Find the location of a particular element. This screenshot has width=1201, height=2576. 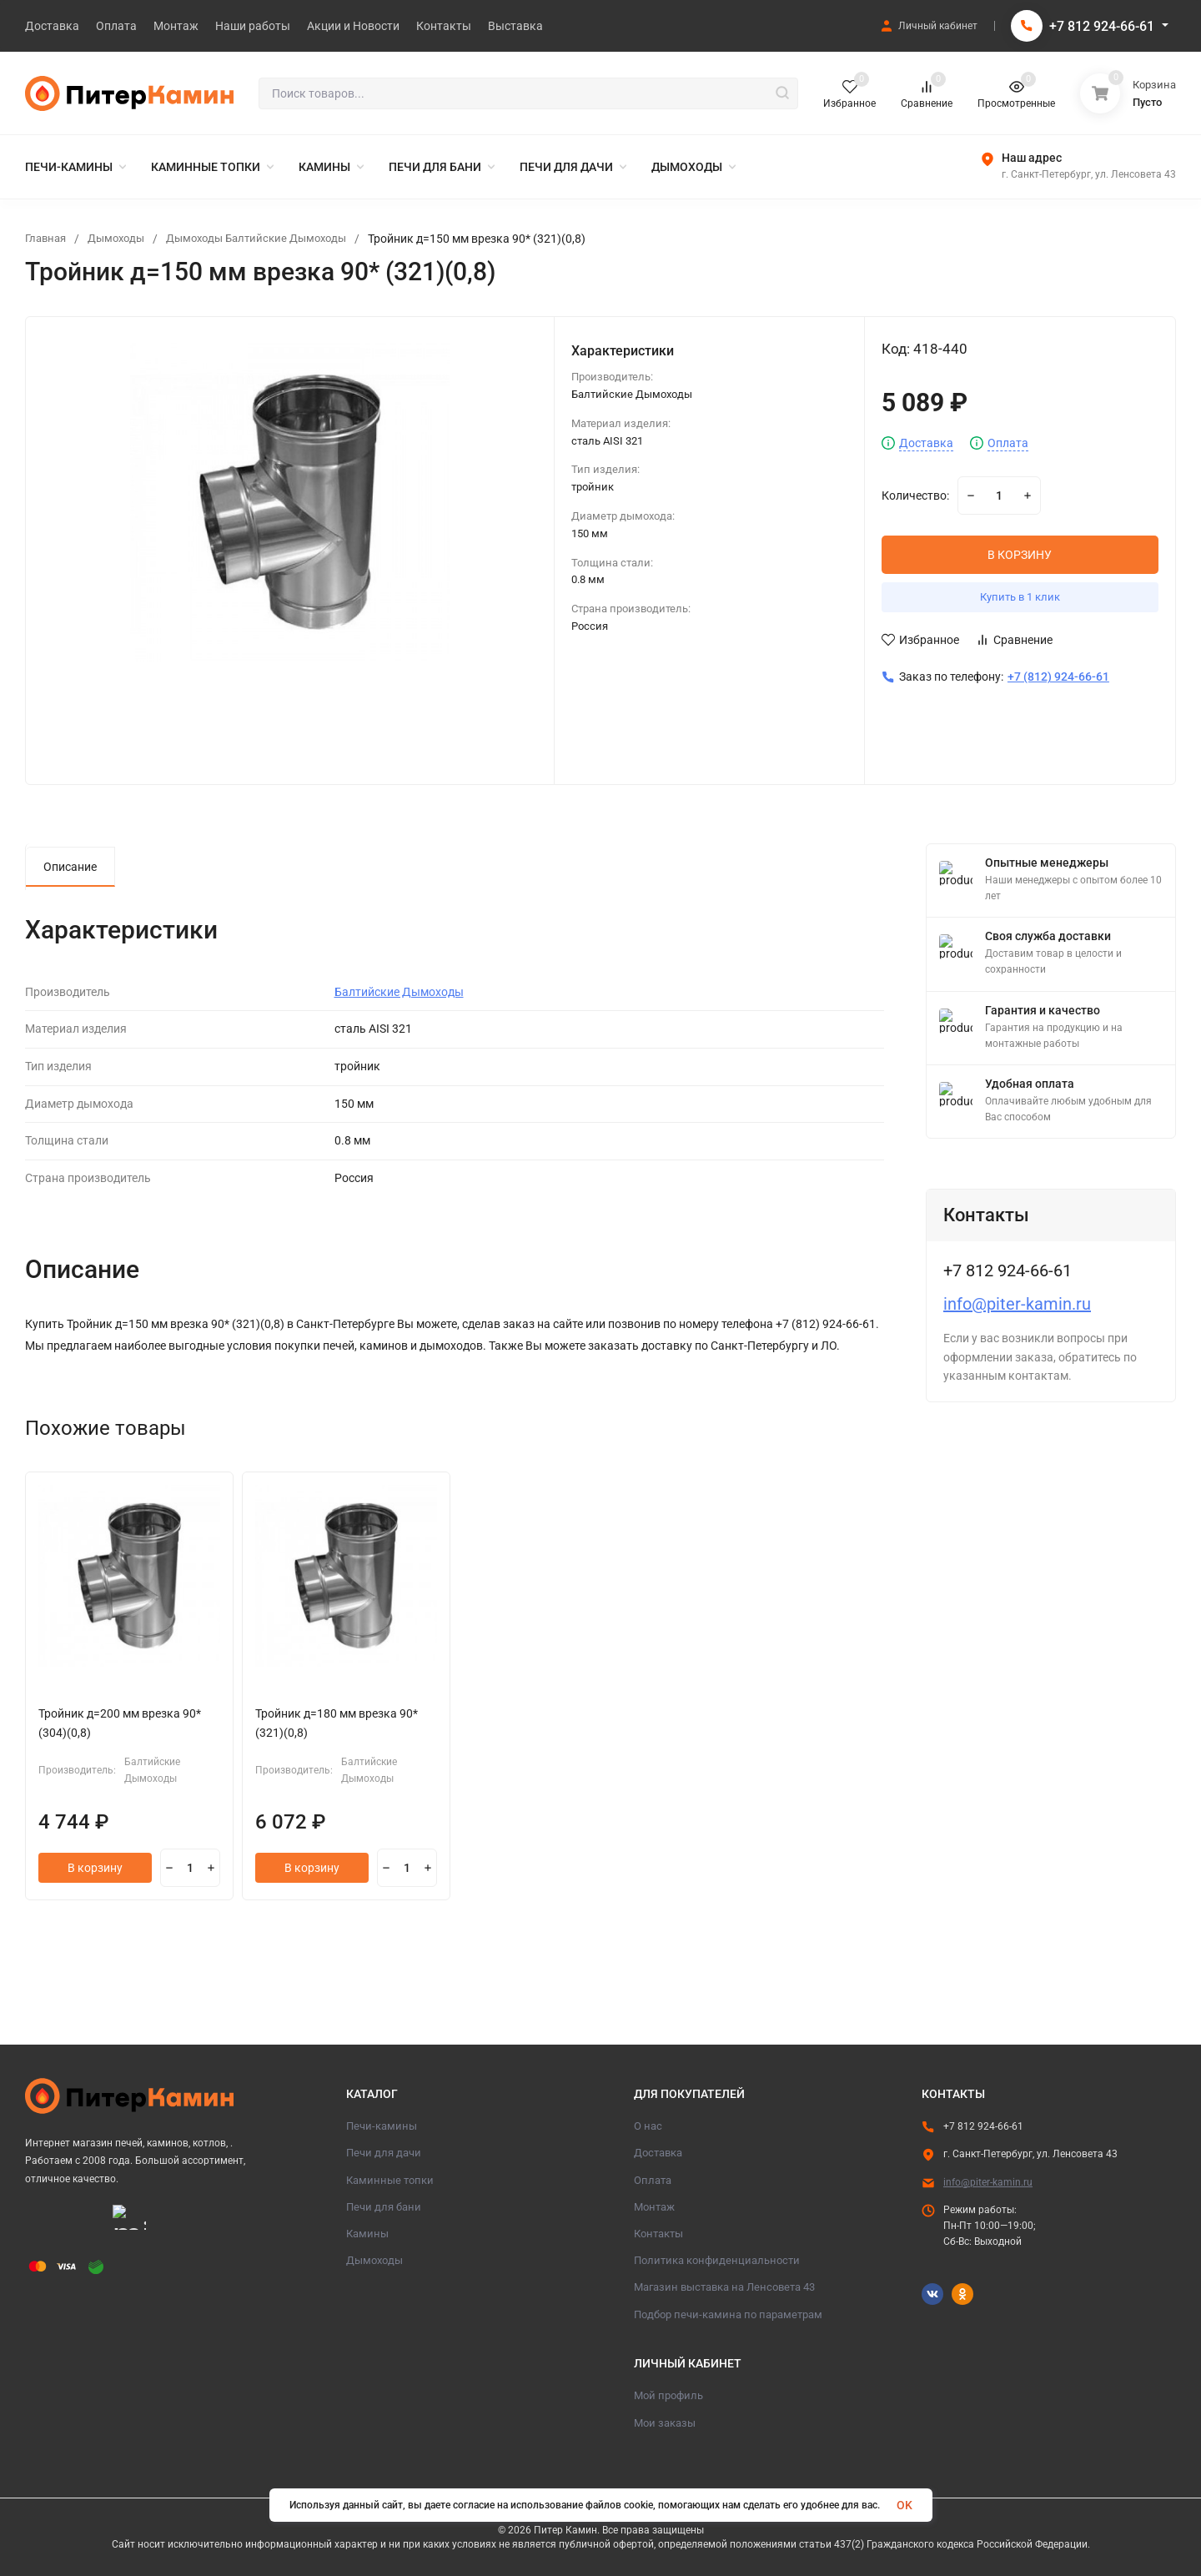

О нас is located at coordinates (648, 2126).